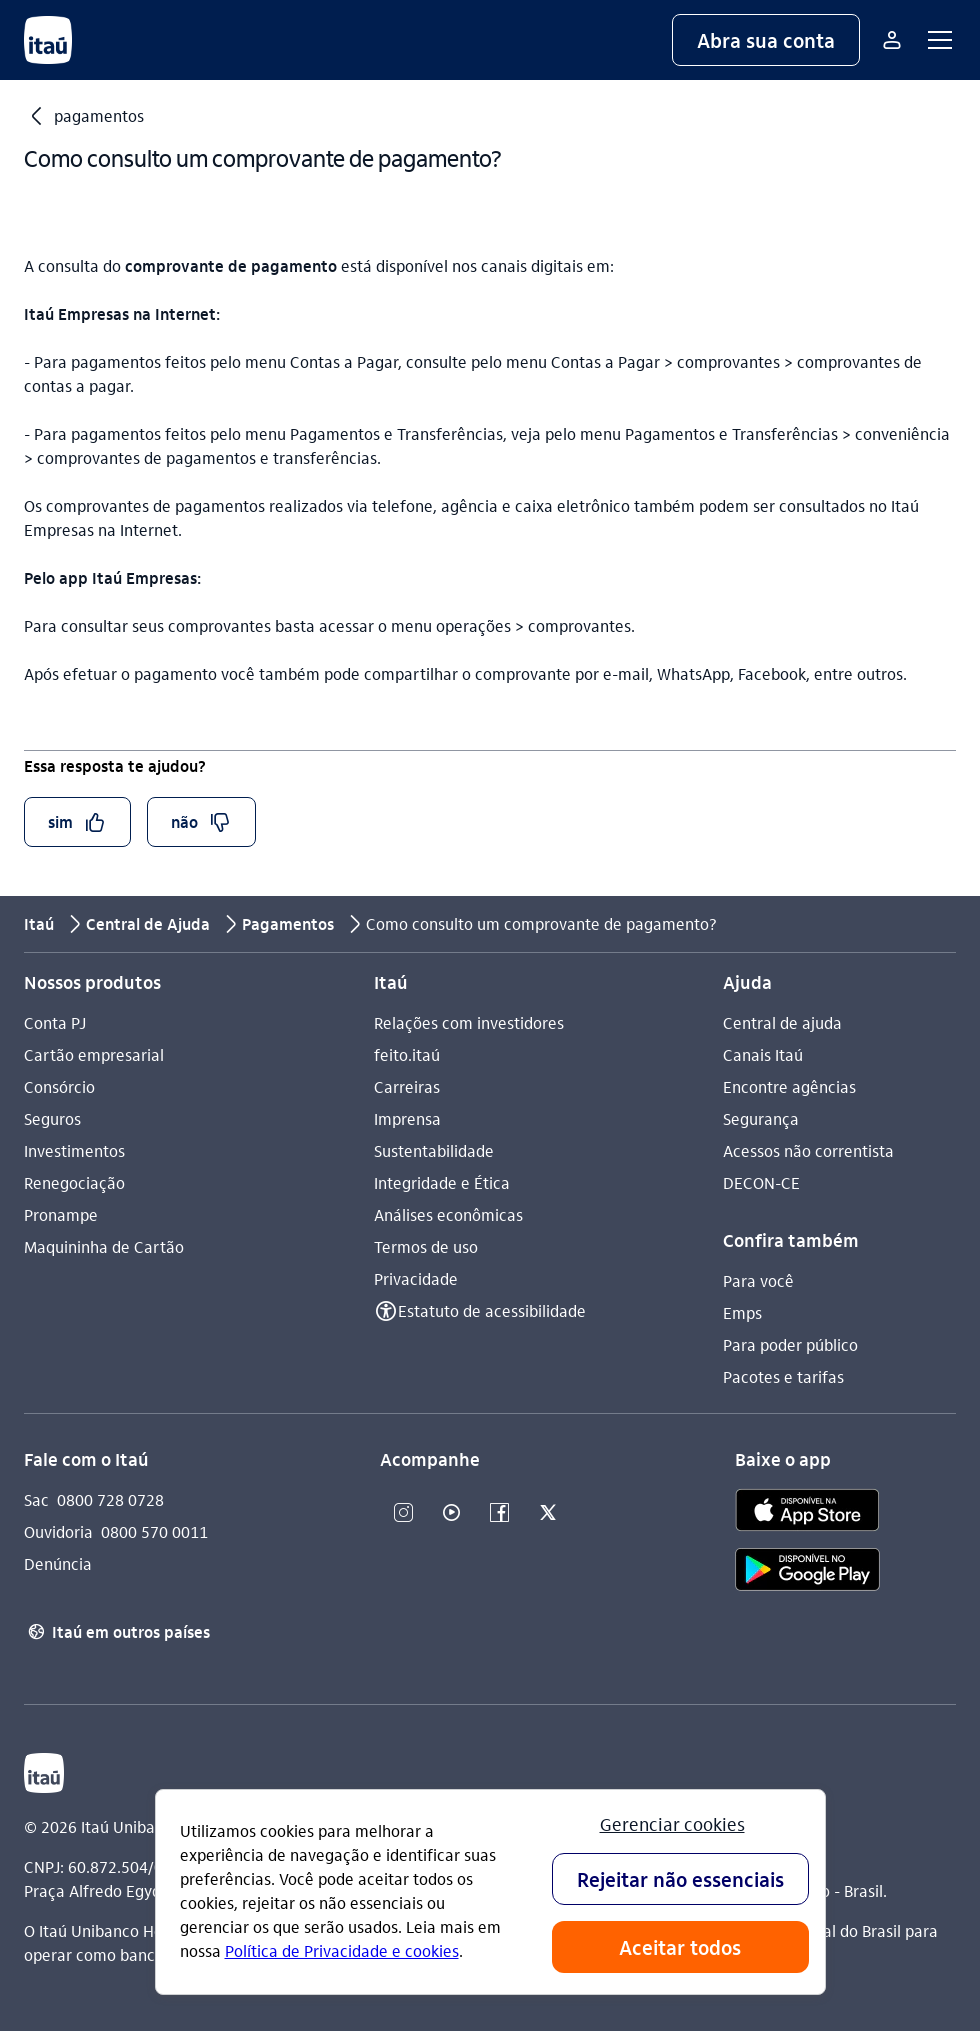 The width and height of the screenshot is (980, 2031). I want to click on Denúncia [Acessar a página Denúncia], so click(58, 1563).